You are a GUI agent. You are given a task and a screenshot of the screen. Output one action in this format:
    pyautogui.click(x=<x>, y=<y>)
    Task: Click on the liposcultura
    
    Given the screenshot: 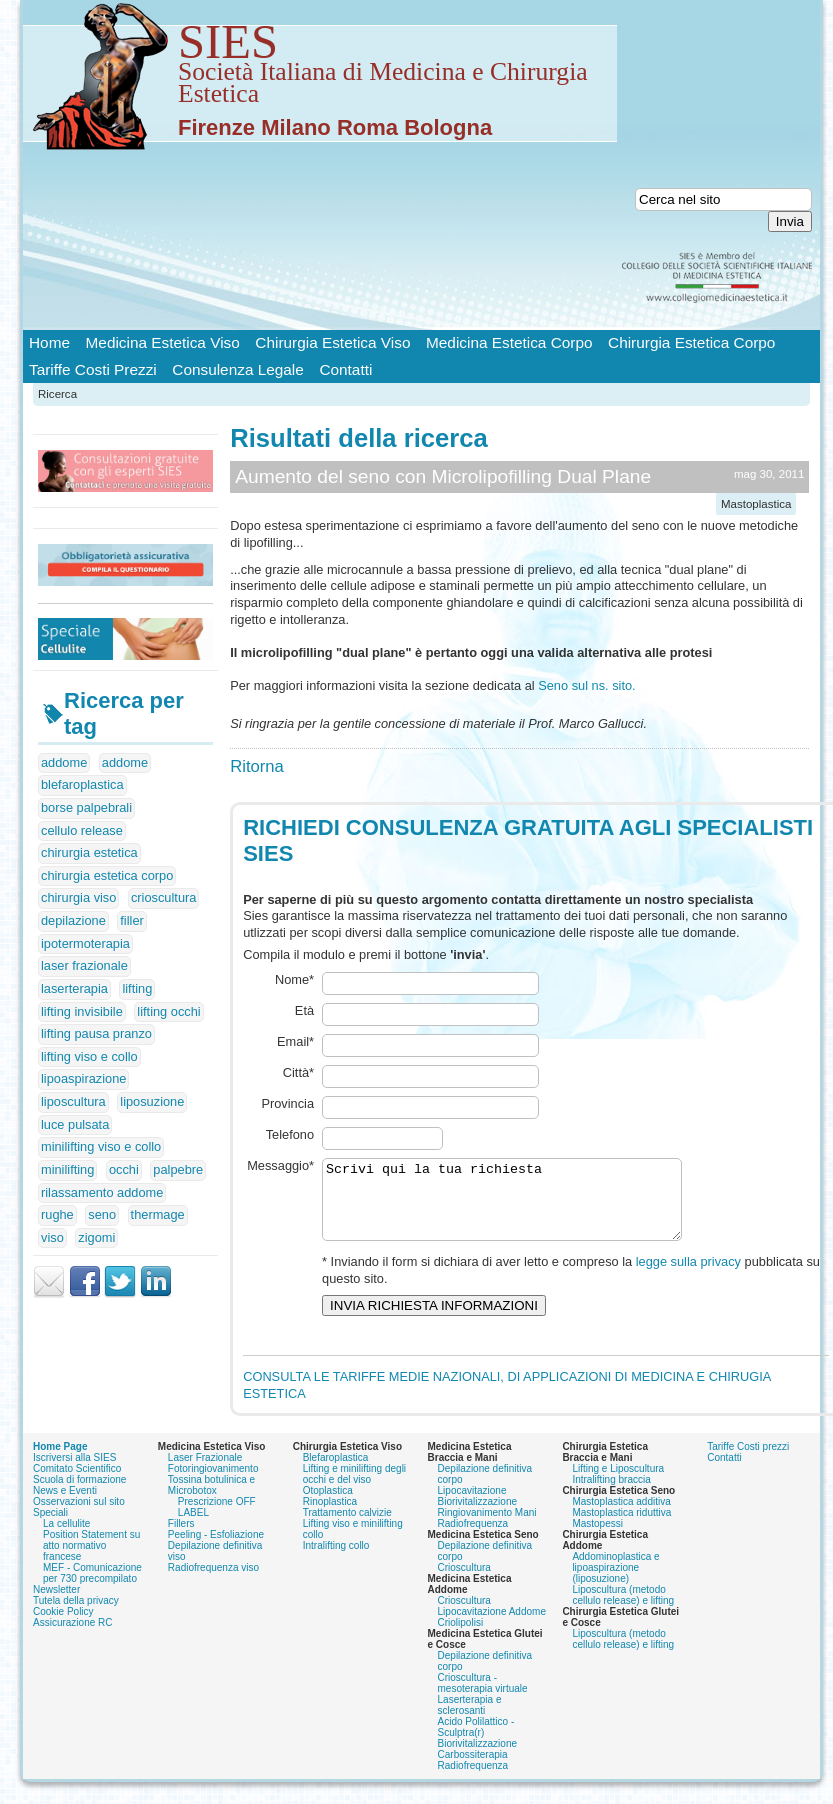 What is the action you would take?
    pyautogui.click(x=73, y=1101)
    